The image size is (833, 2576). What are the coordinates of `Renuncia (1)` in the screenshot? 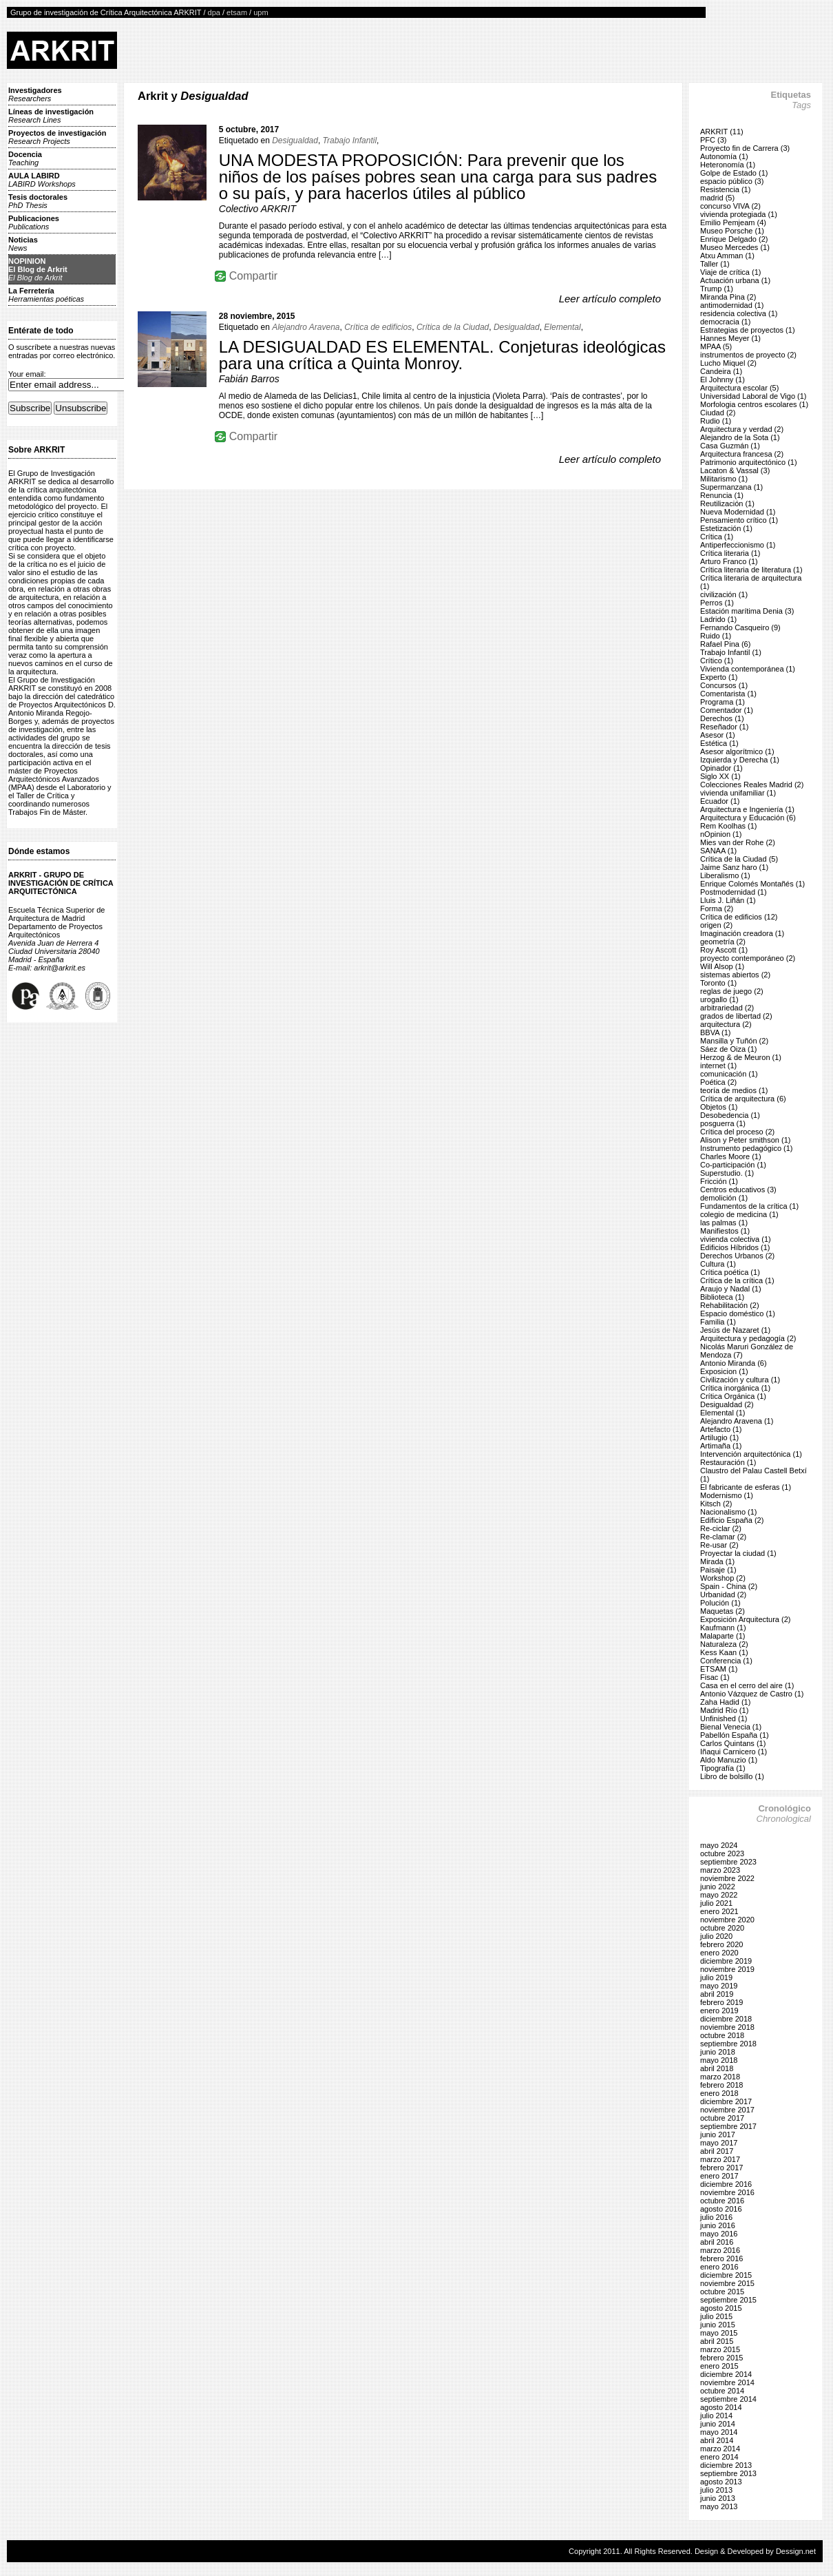 It's located at (722, 495).